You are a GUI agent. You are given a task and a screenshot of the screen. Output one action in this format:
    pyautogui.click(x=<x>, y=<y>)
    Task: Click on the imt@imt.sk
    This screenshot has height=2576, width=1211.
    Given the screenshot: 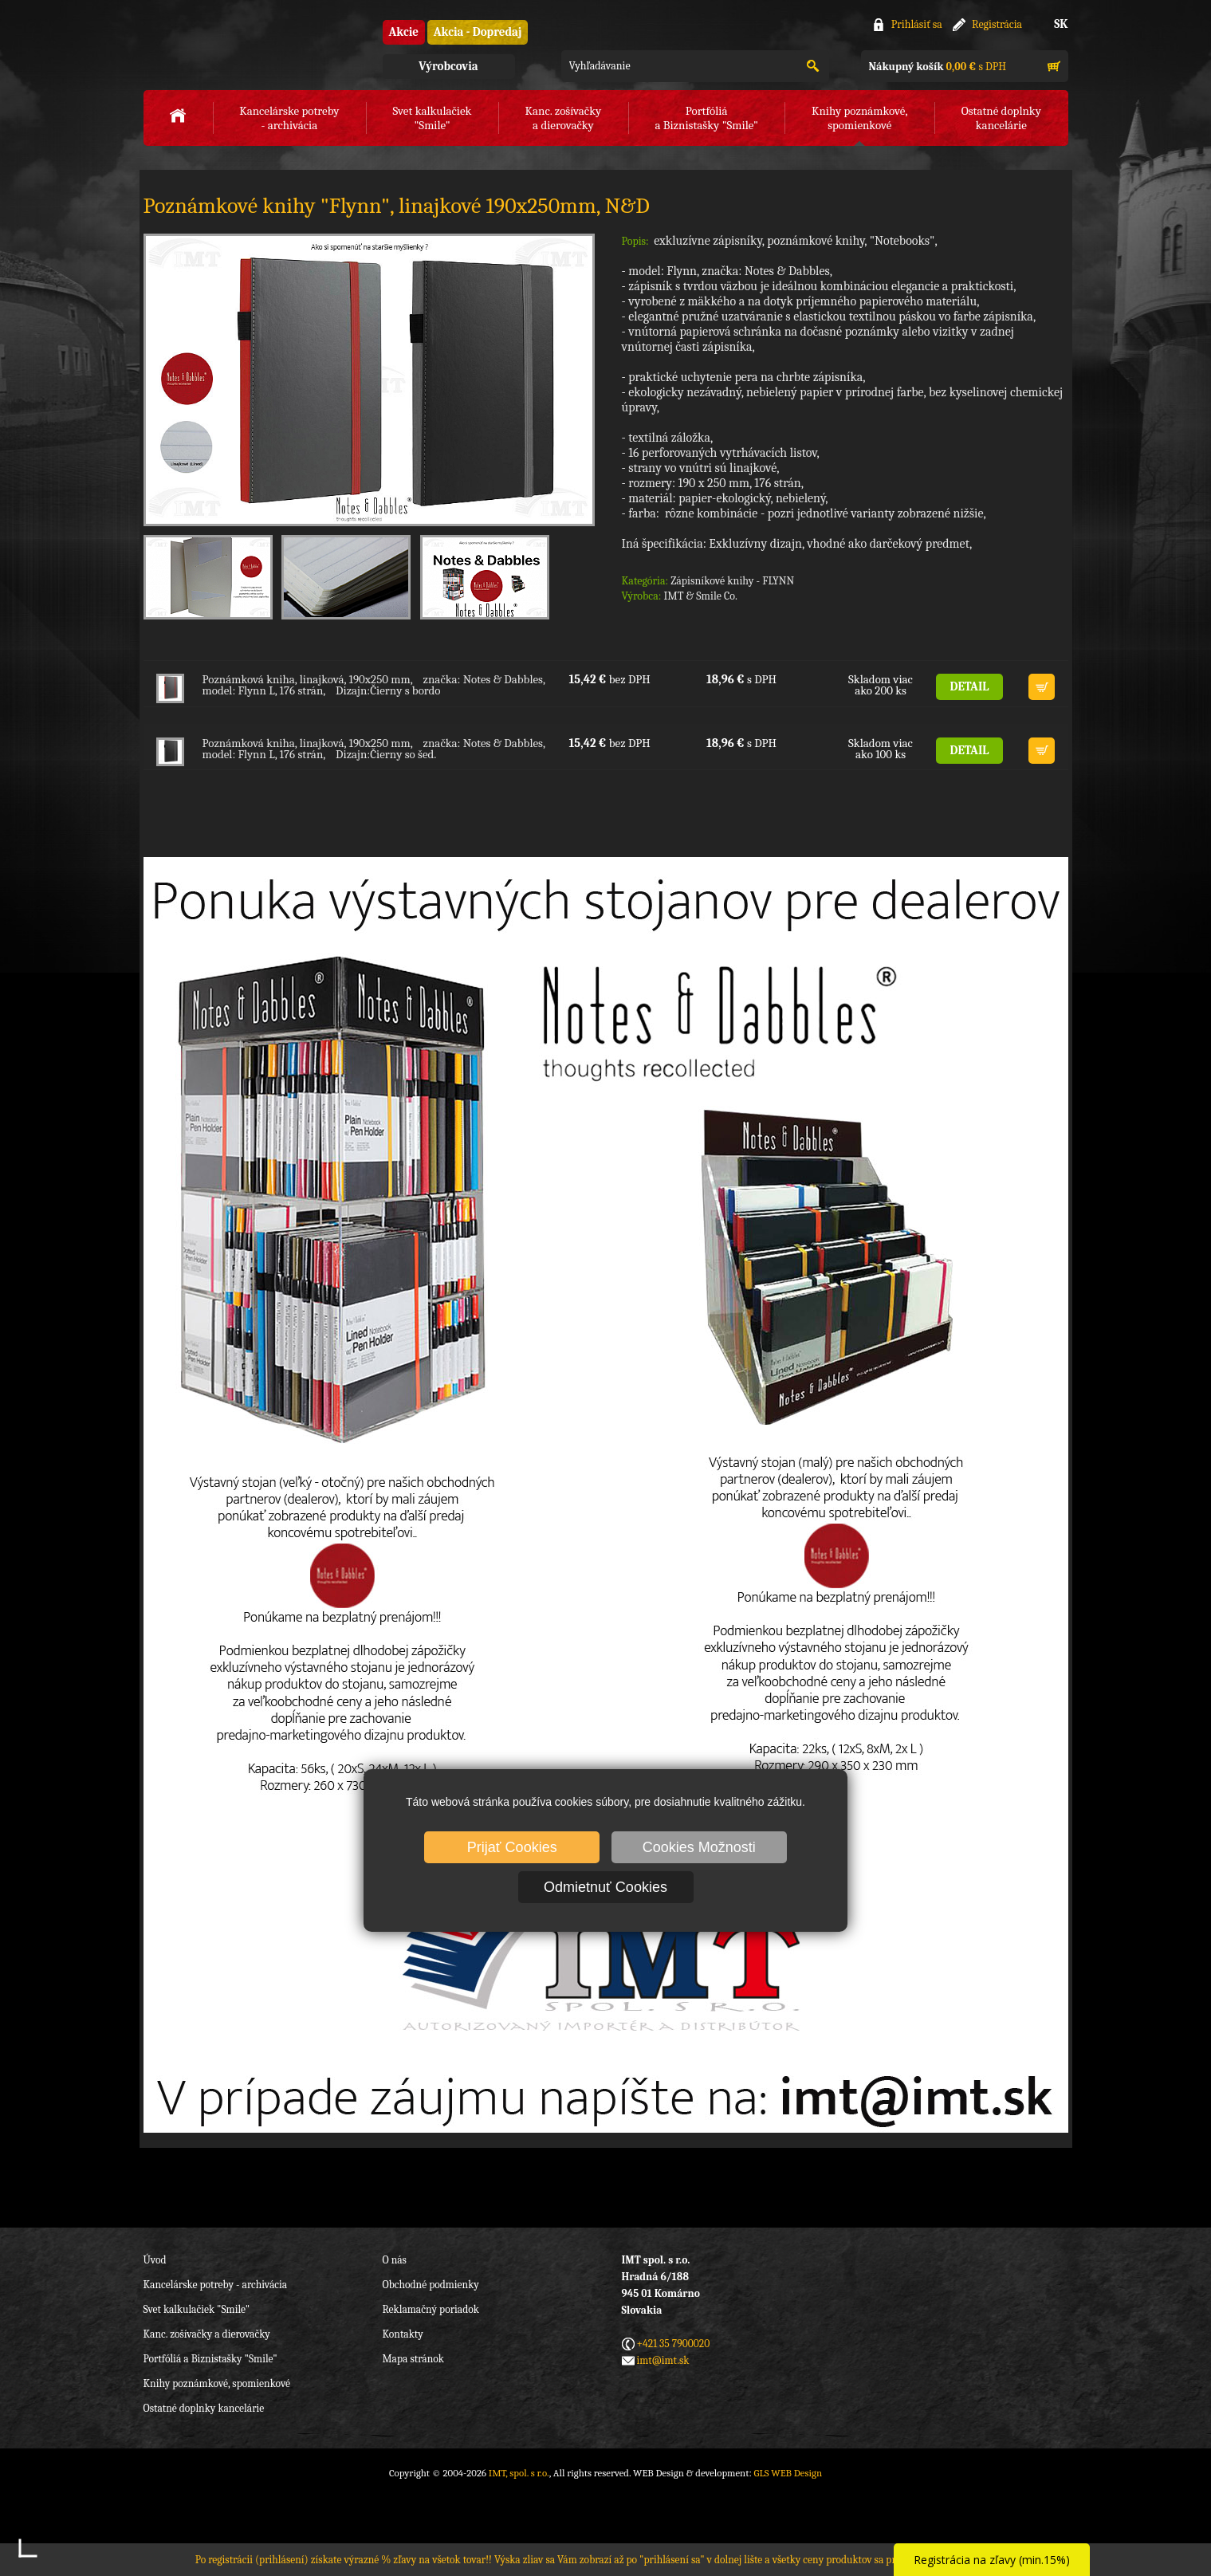 What is the action you would take?
    pyautogui.click(x=663, y=2360)
    